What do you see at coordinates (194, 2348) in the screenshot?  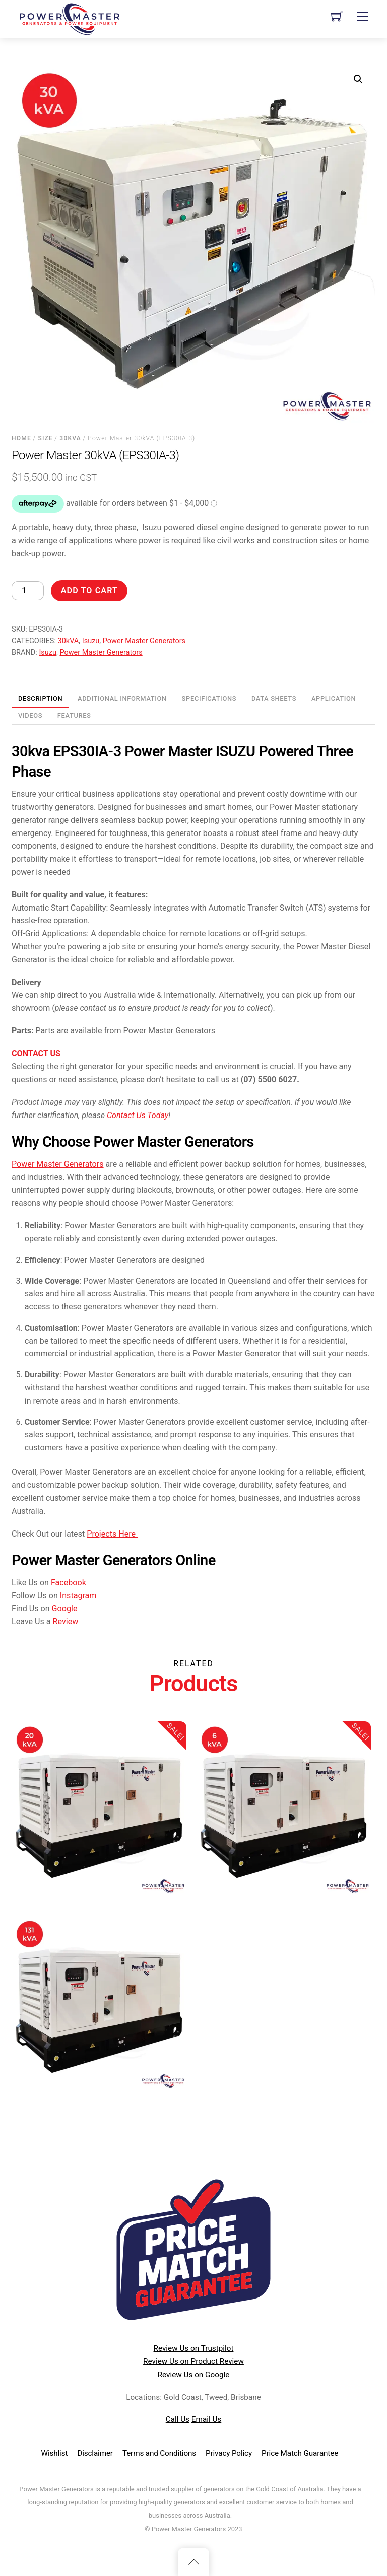 I see `Review Us on Trustpilot` at bounding box center [194, 2348].